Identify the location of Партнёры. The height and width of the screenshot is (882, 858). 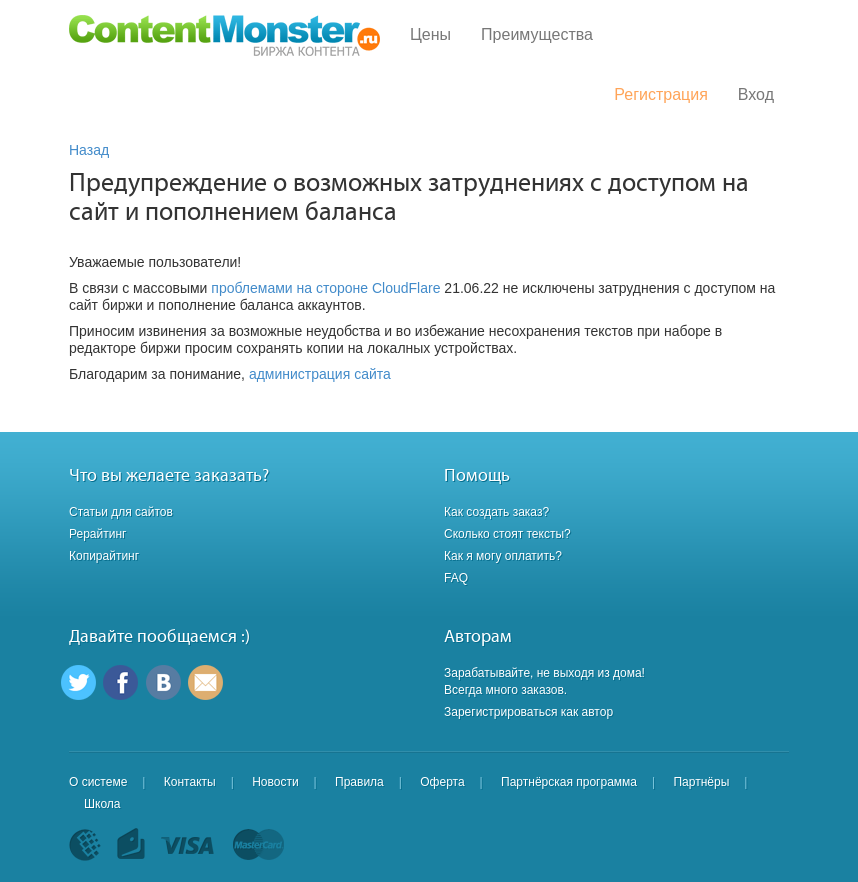
(701, 782).